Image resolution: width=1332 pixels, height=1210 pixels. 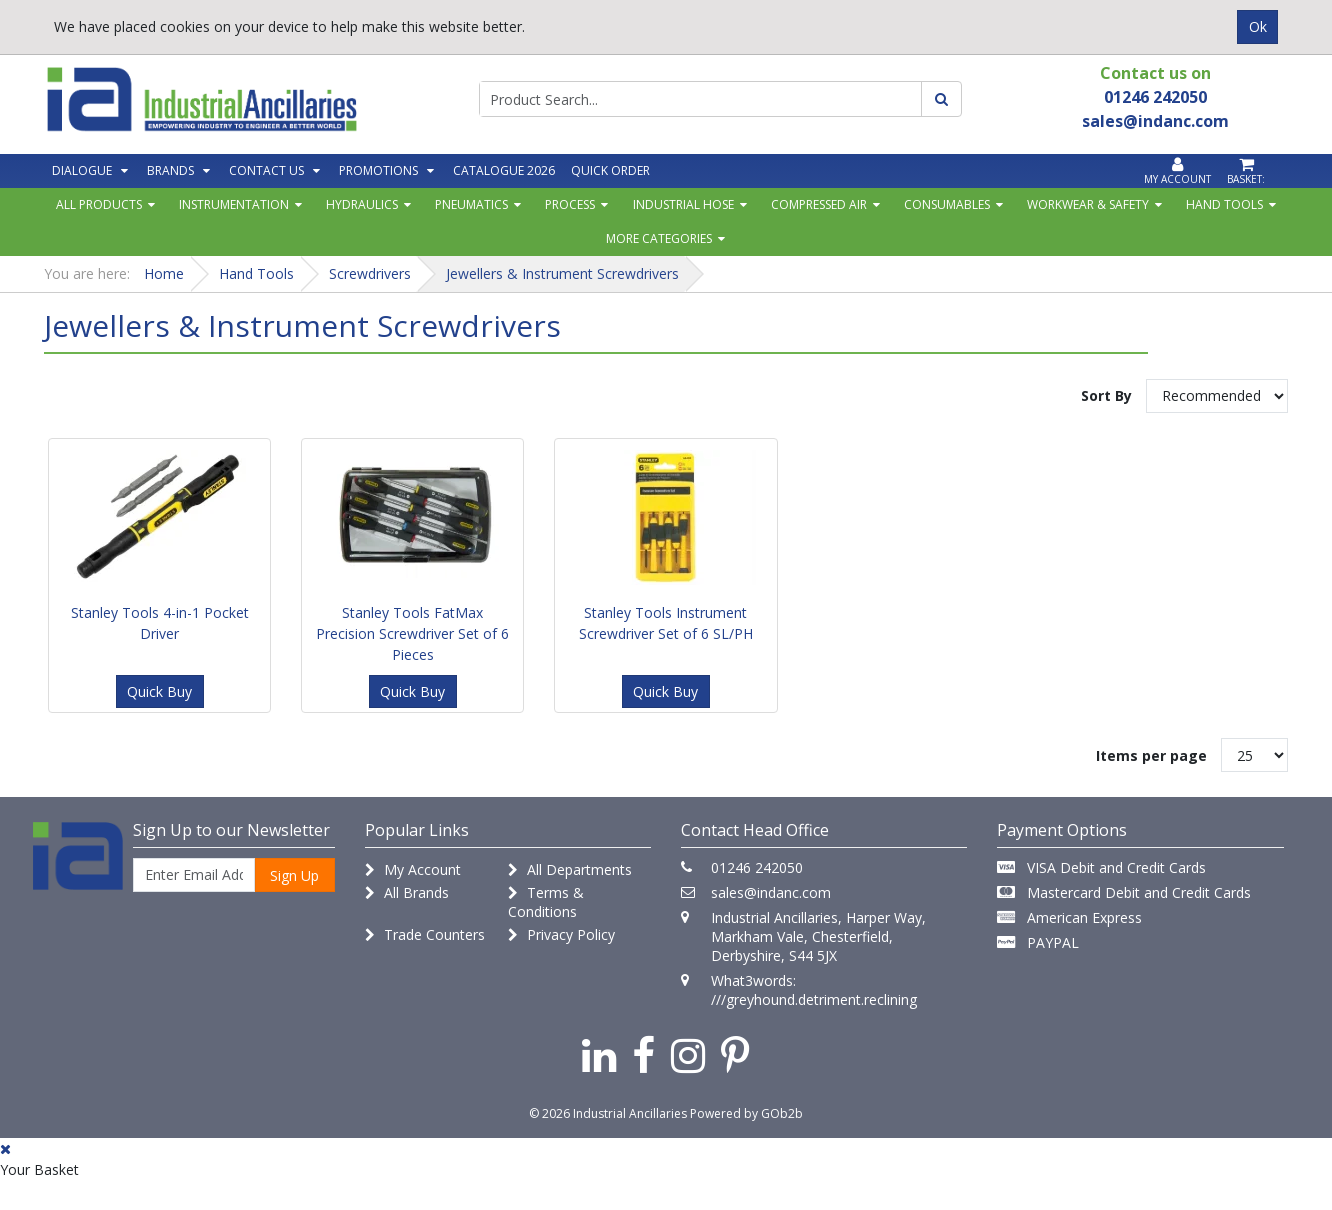 What do you see at coordinates (1224, 204) in the screenshot?
I see `Hand Tools` at bounding box center [1224, 204].